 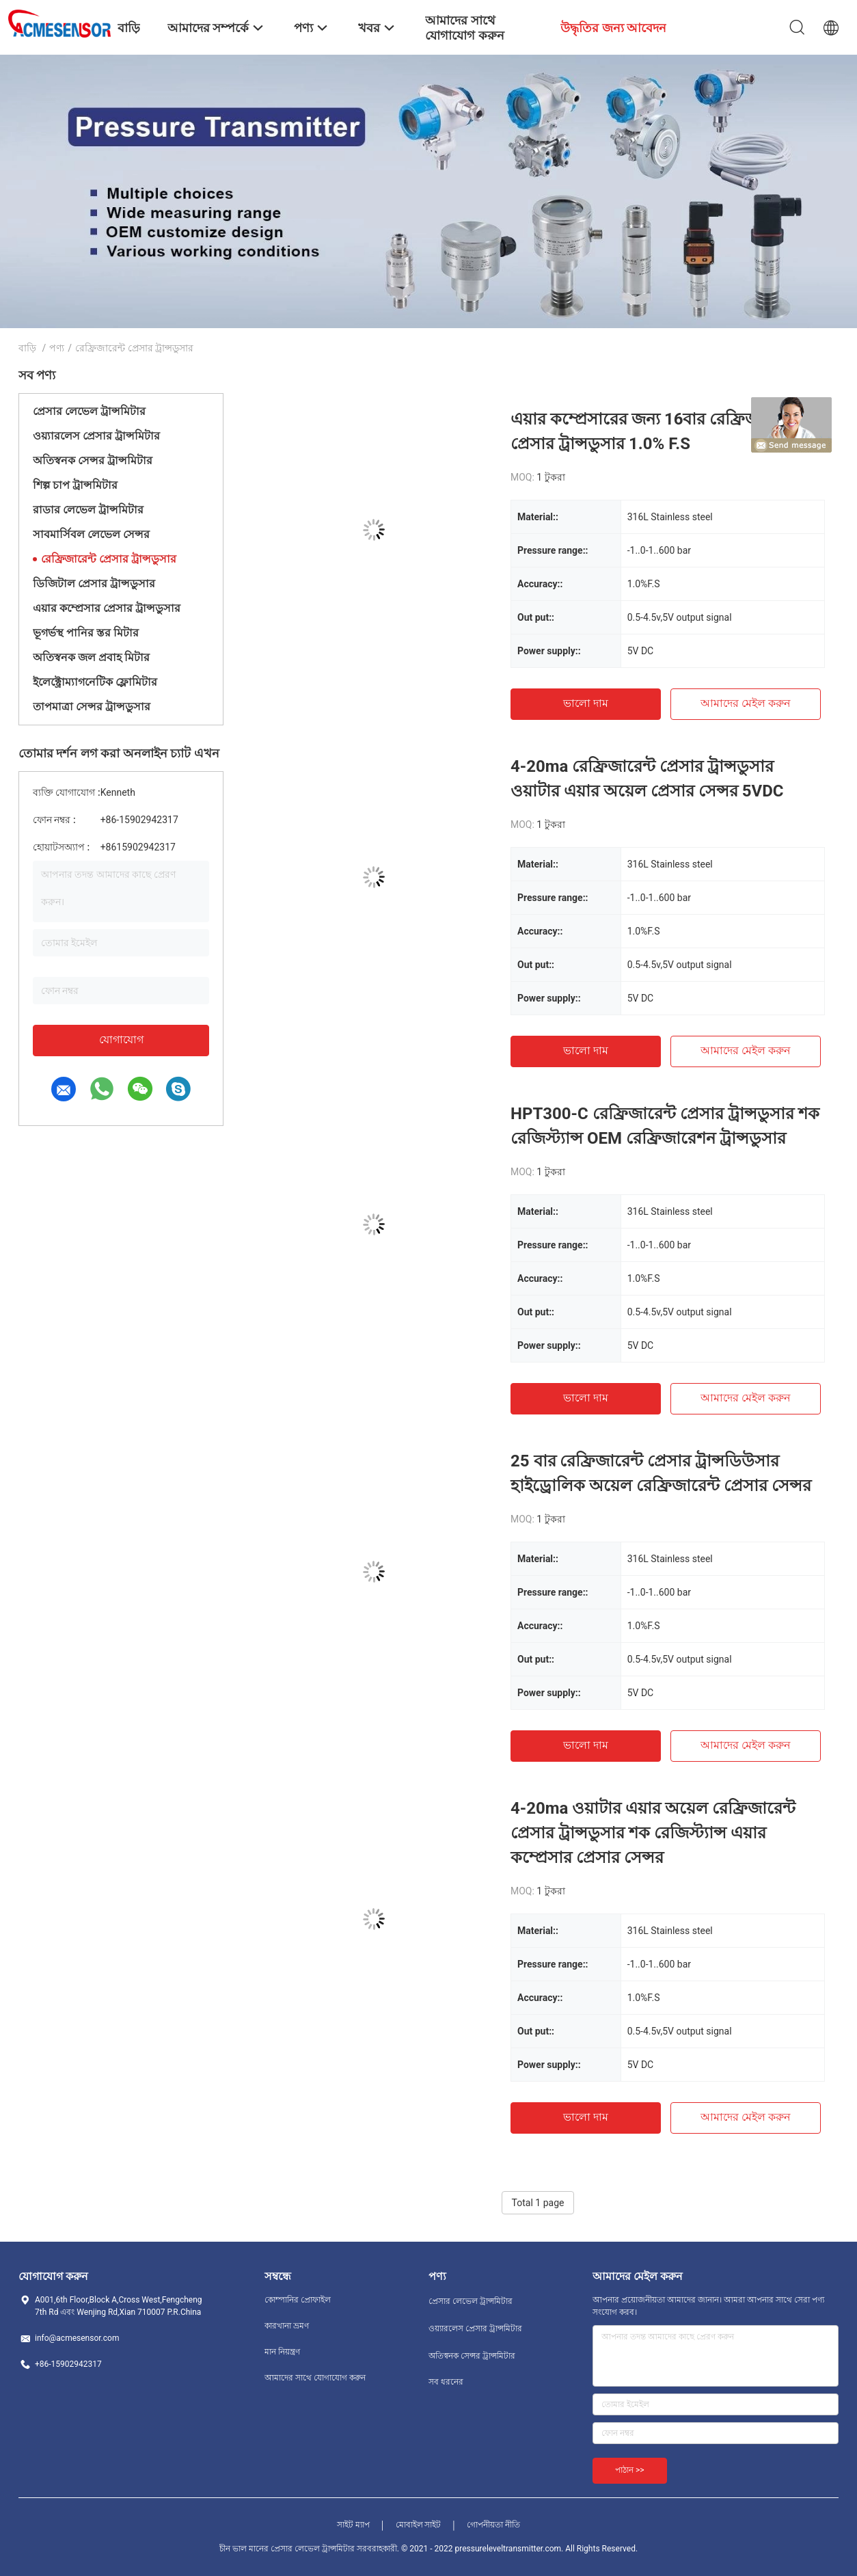 I want to click on মান নিয়ন্ত্রণ, so click(x=282, y=2352).